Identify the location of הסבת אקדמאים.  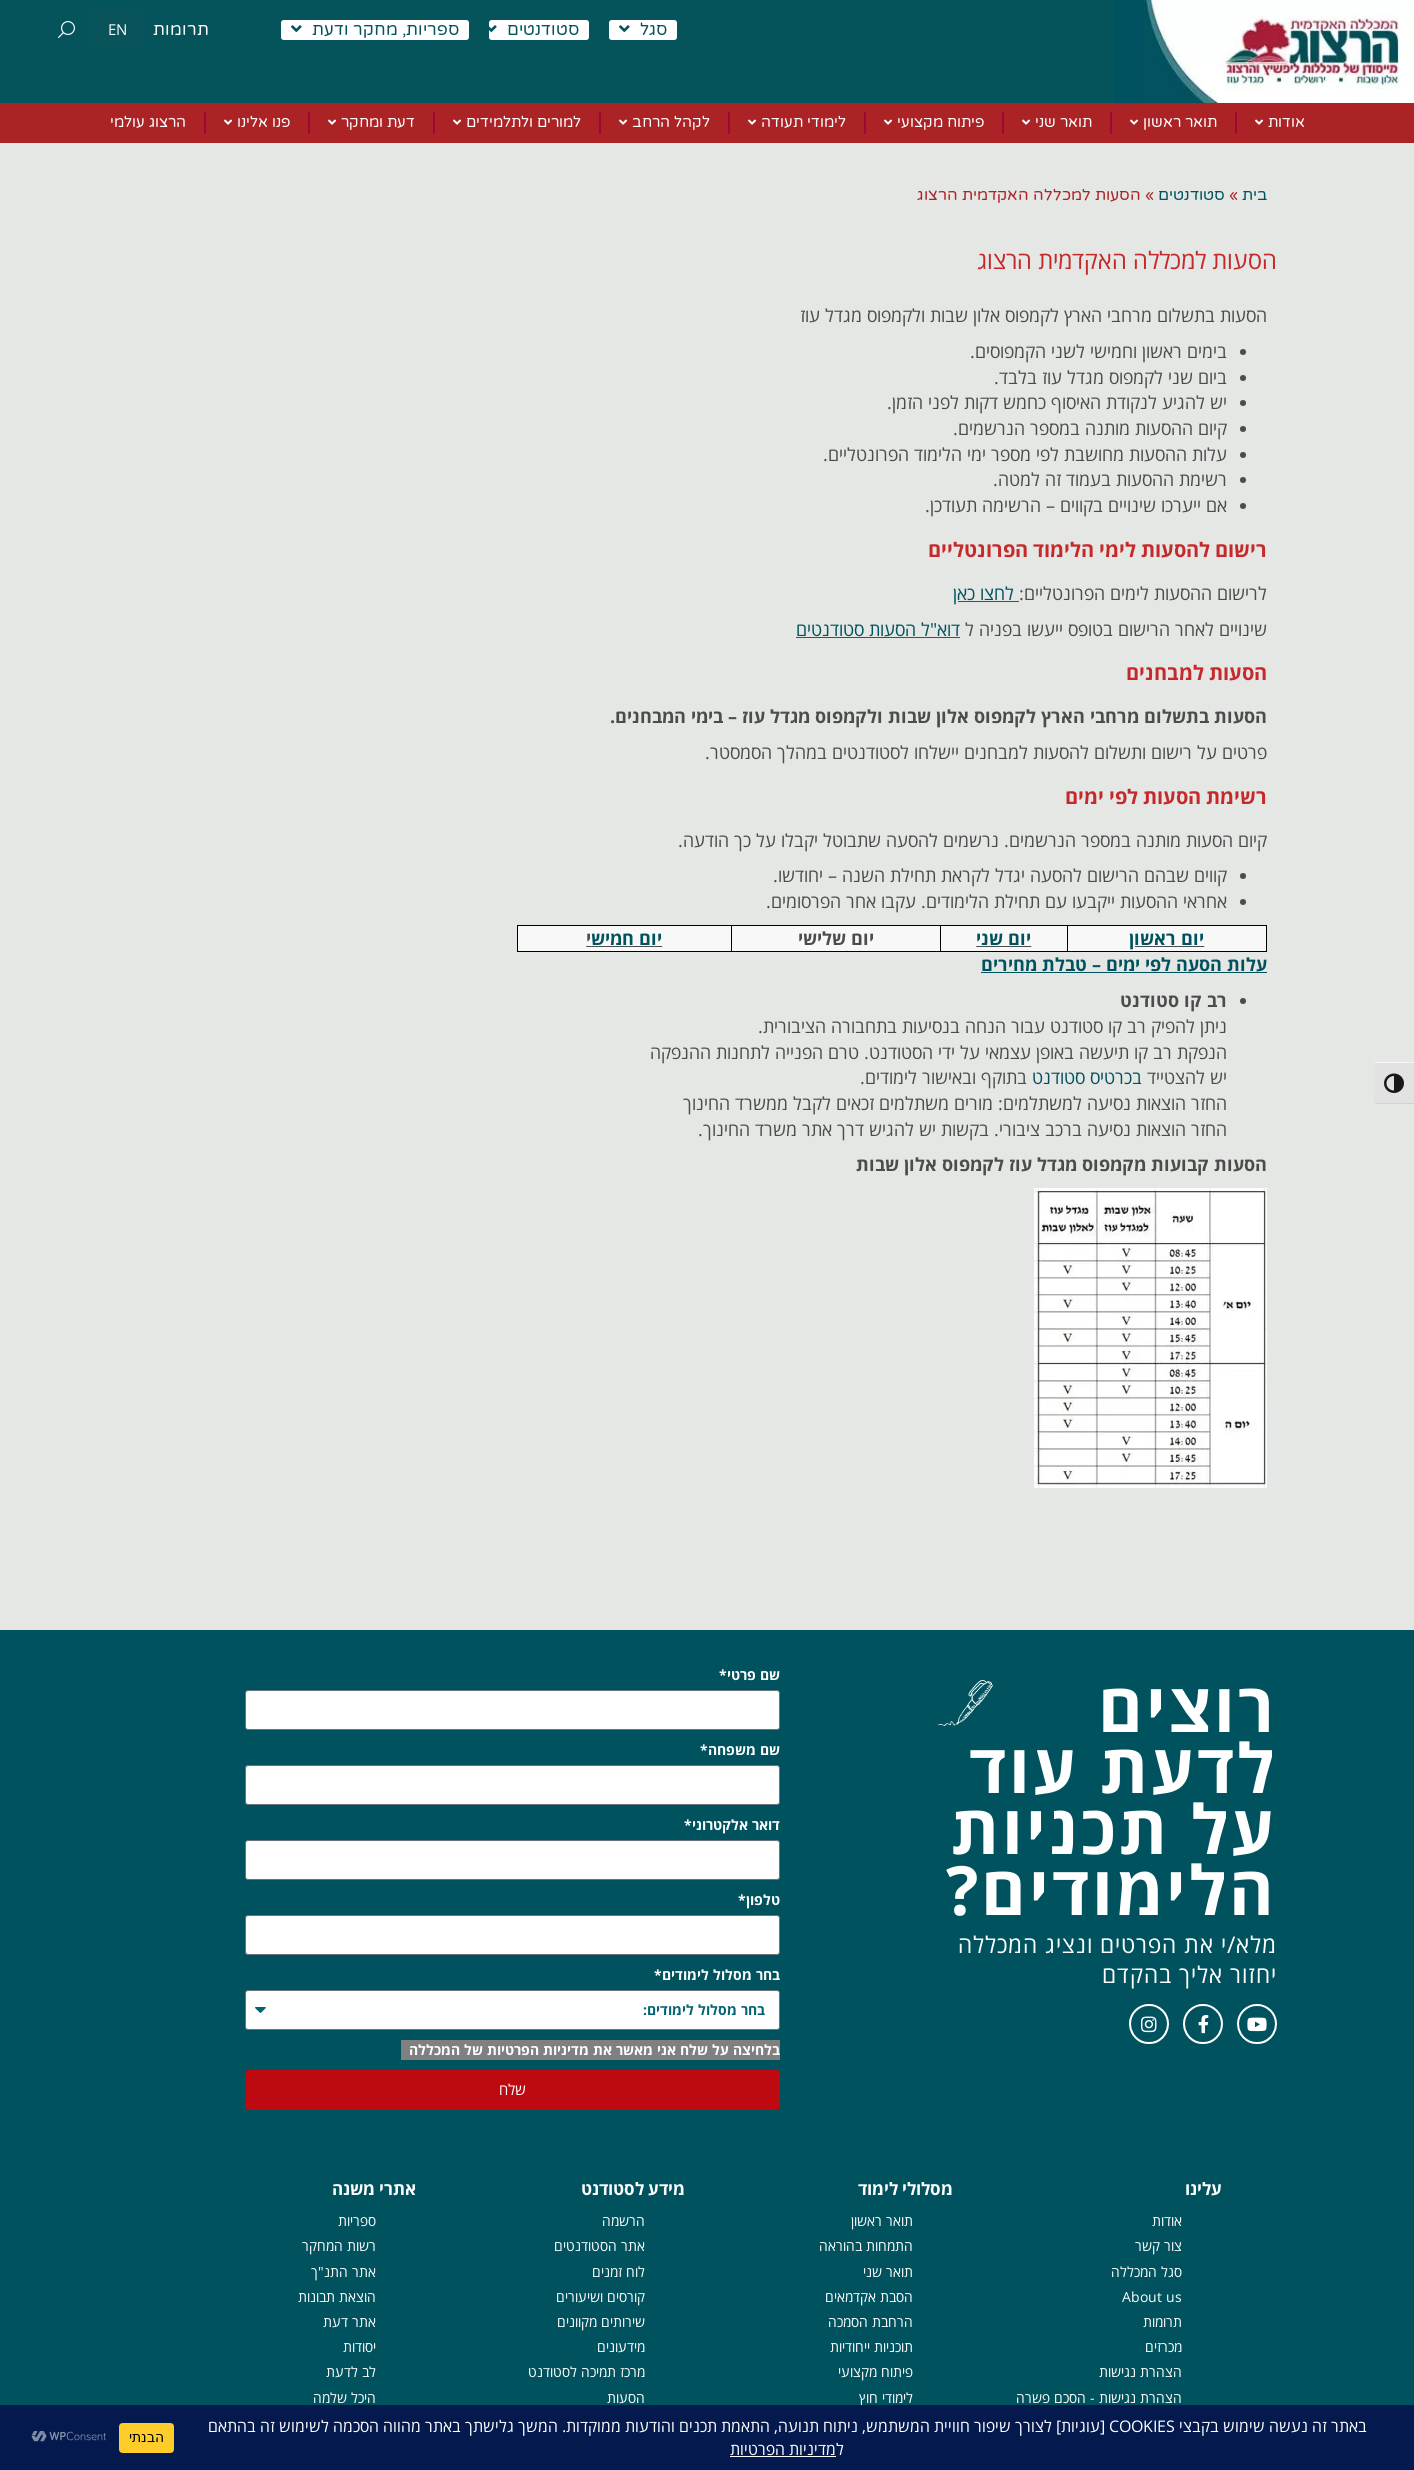
(869, 2296).